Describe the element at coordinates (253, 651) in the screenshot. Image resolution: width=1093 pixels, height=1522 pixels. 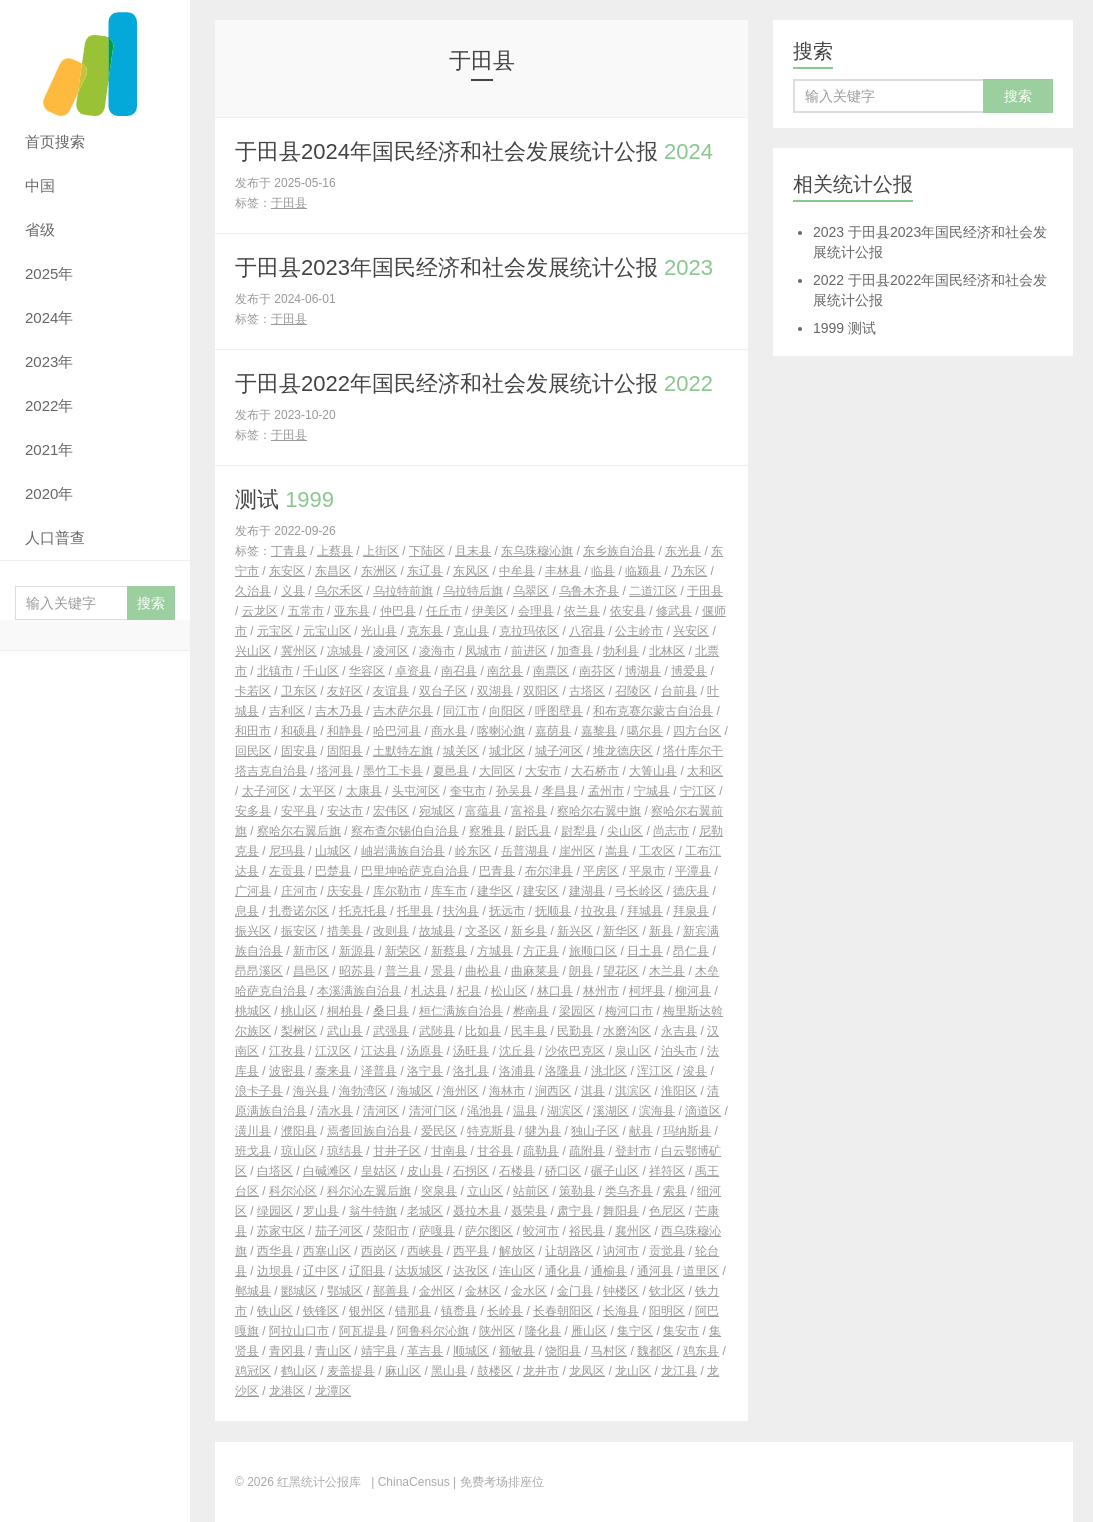
I see `兴山区` at that location.